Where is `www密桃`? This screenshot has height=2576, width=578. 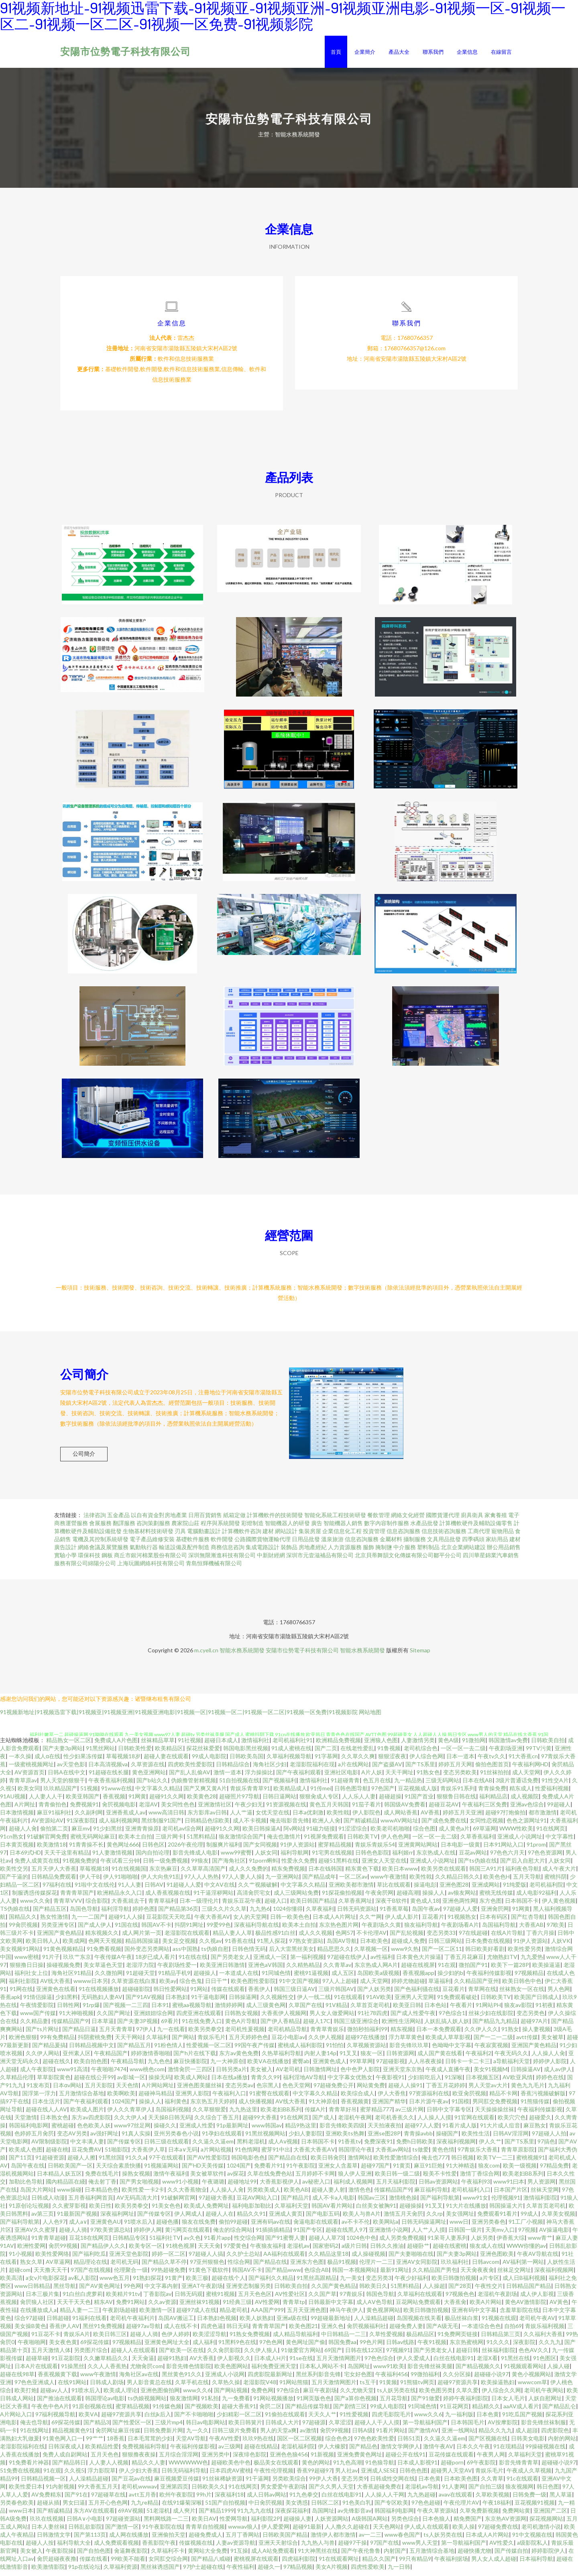 www密桃 is located at coordinates (26, 1961).